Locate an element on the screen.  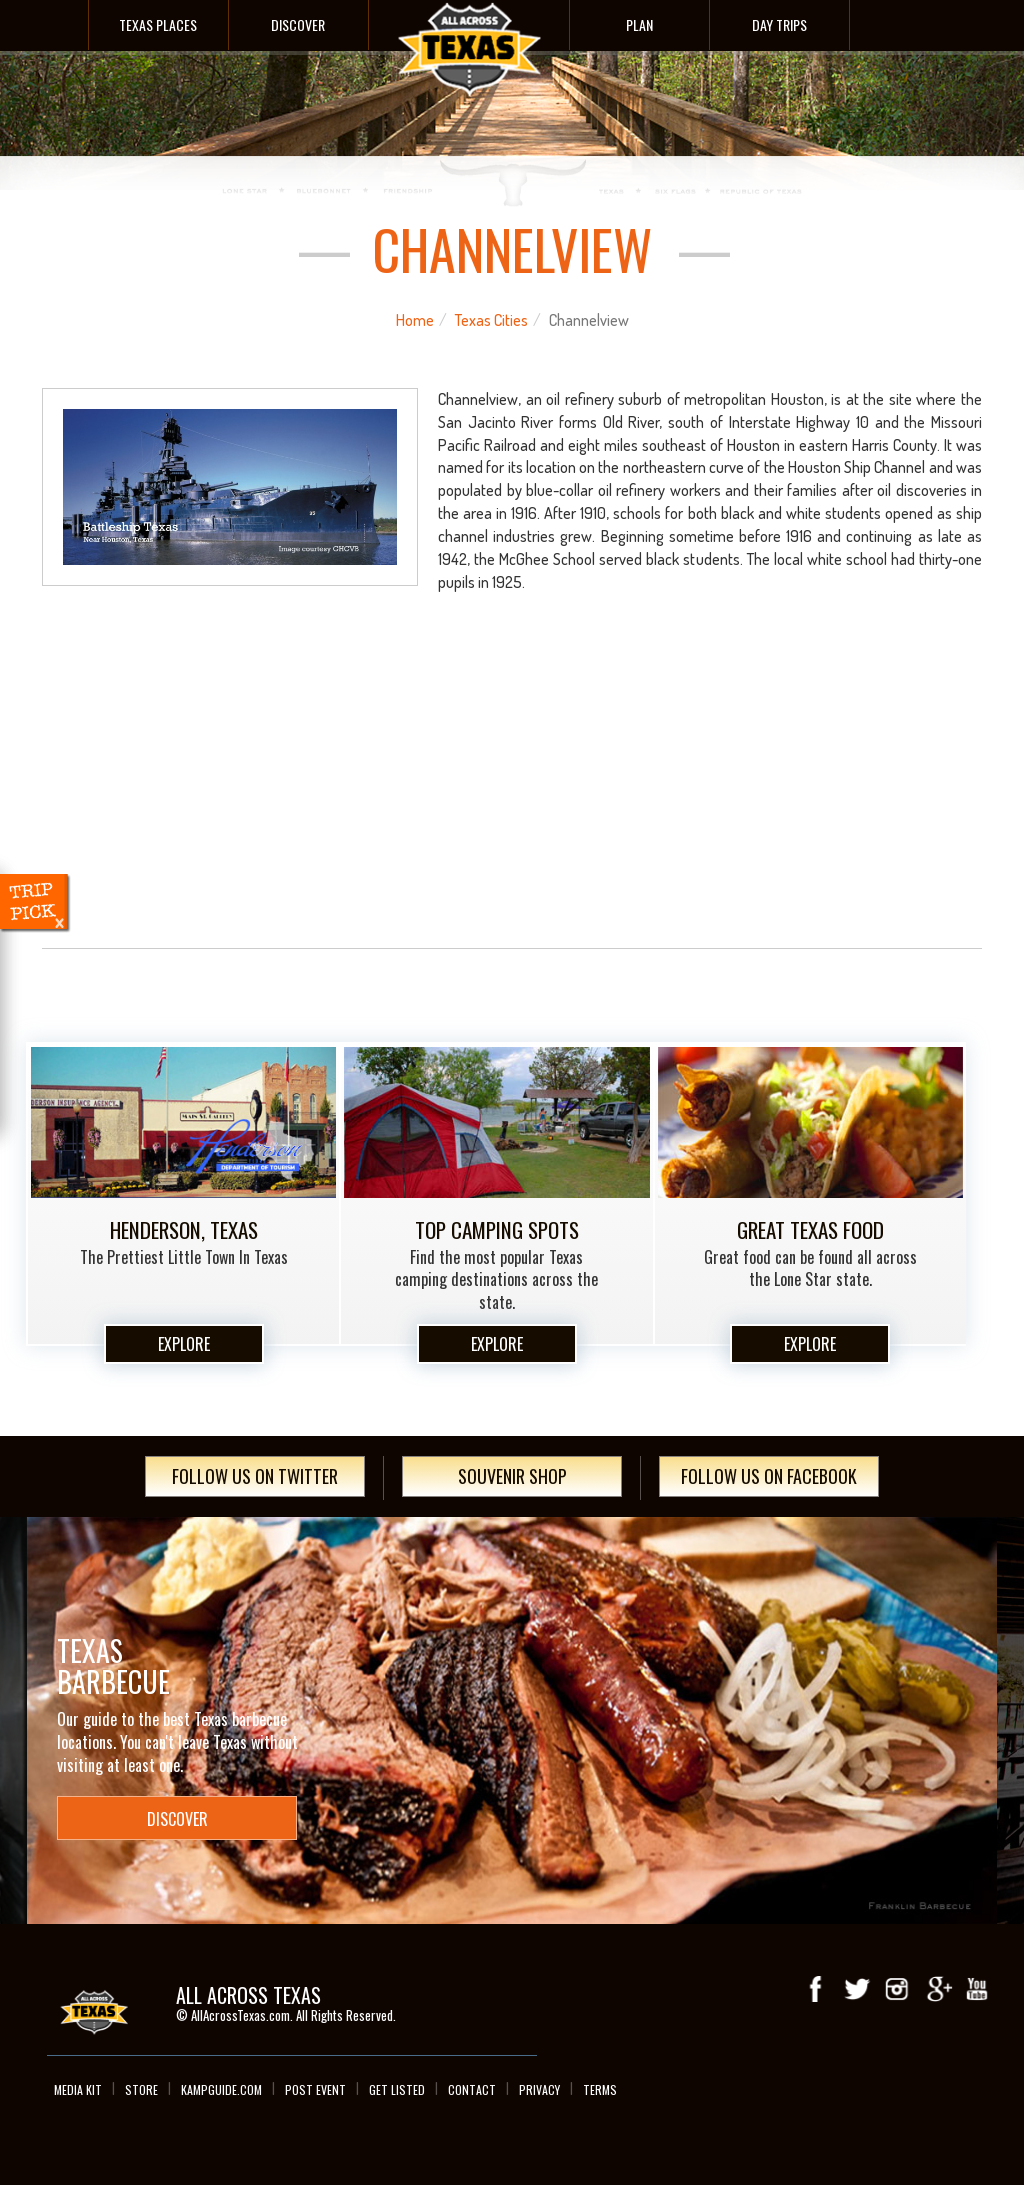
Souvenir Shop is located at coordinates (512, 1476).